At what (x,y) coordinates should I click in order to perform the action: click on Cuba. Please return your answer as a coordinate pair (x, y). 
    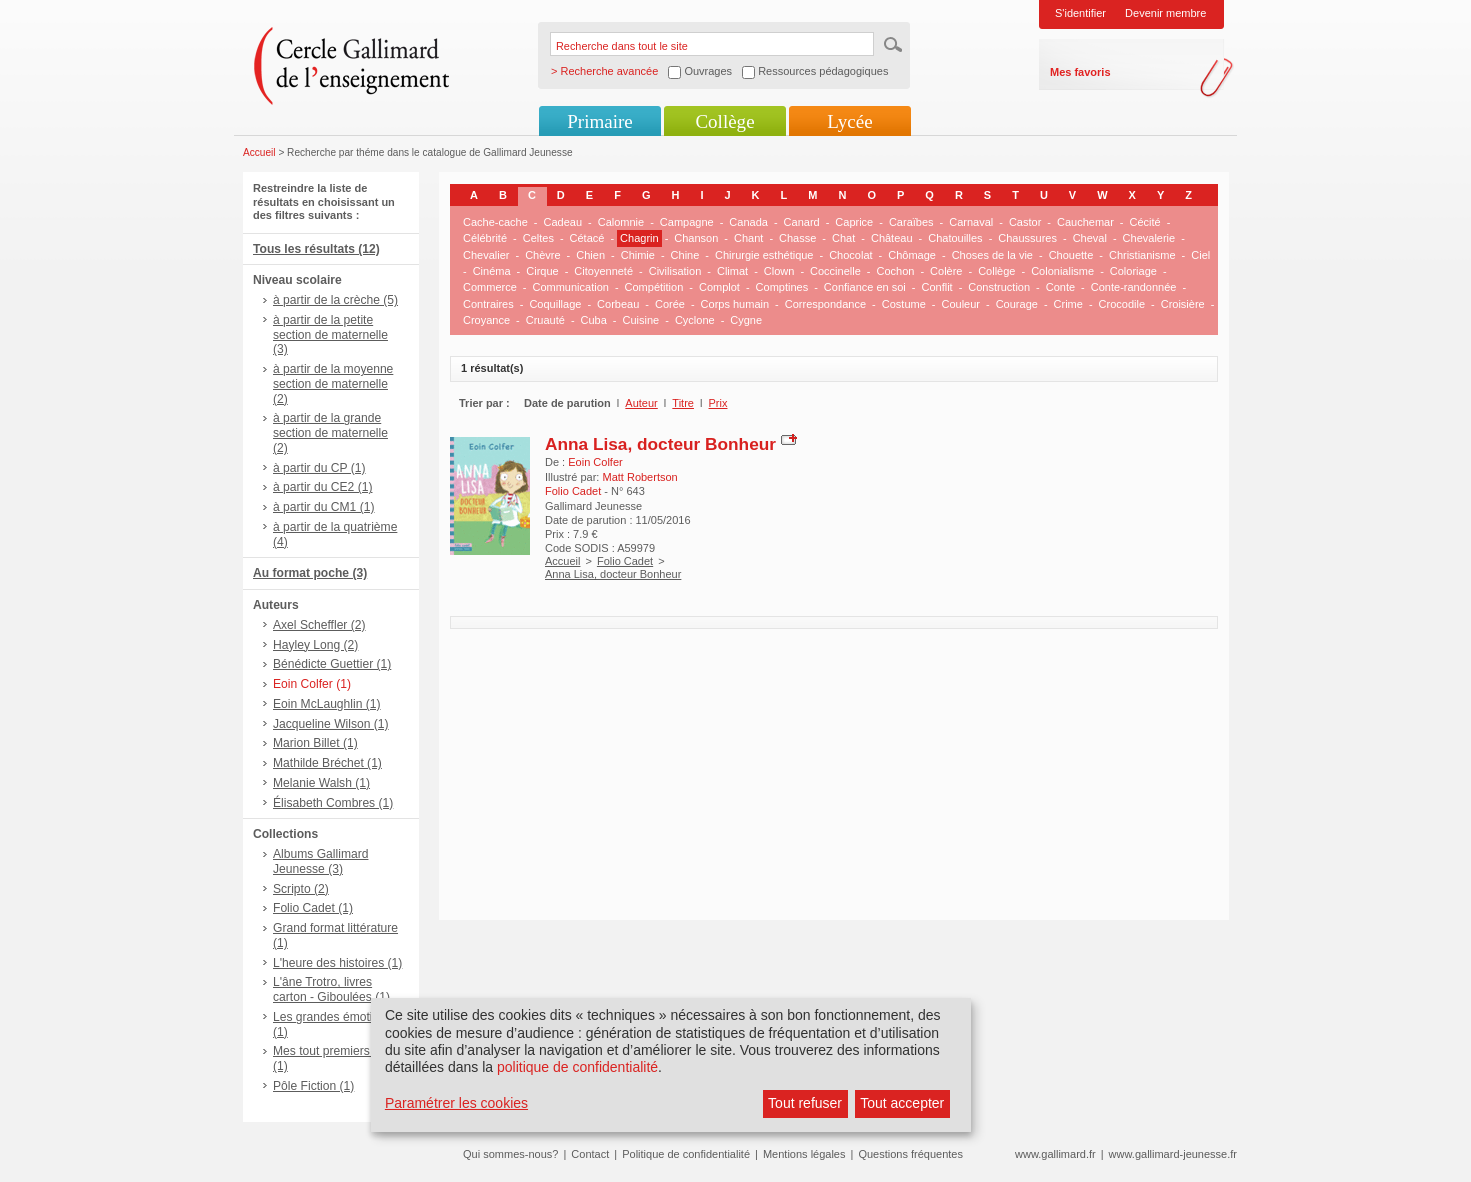
    Looking at the image, I should click on (594, 320).